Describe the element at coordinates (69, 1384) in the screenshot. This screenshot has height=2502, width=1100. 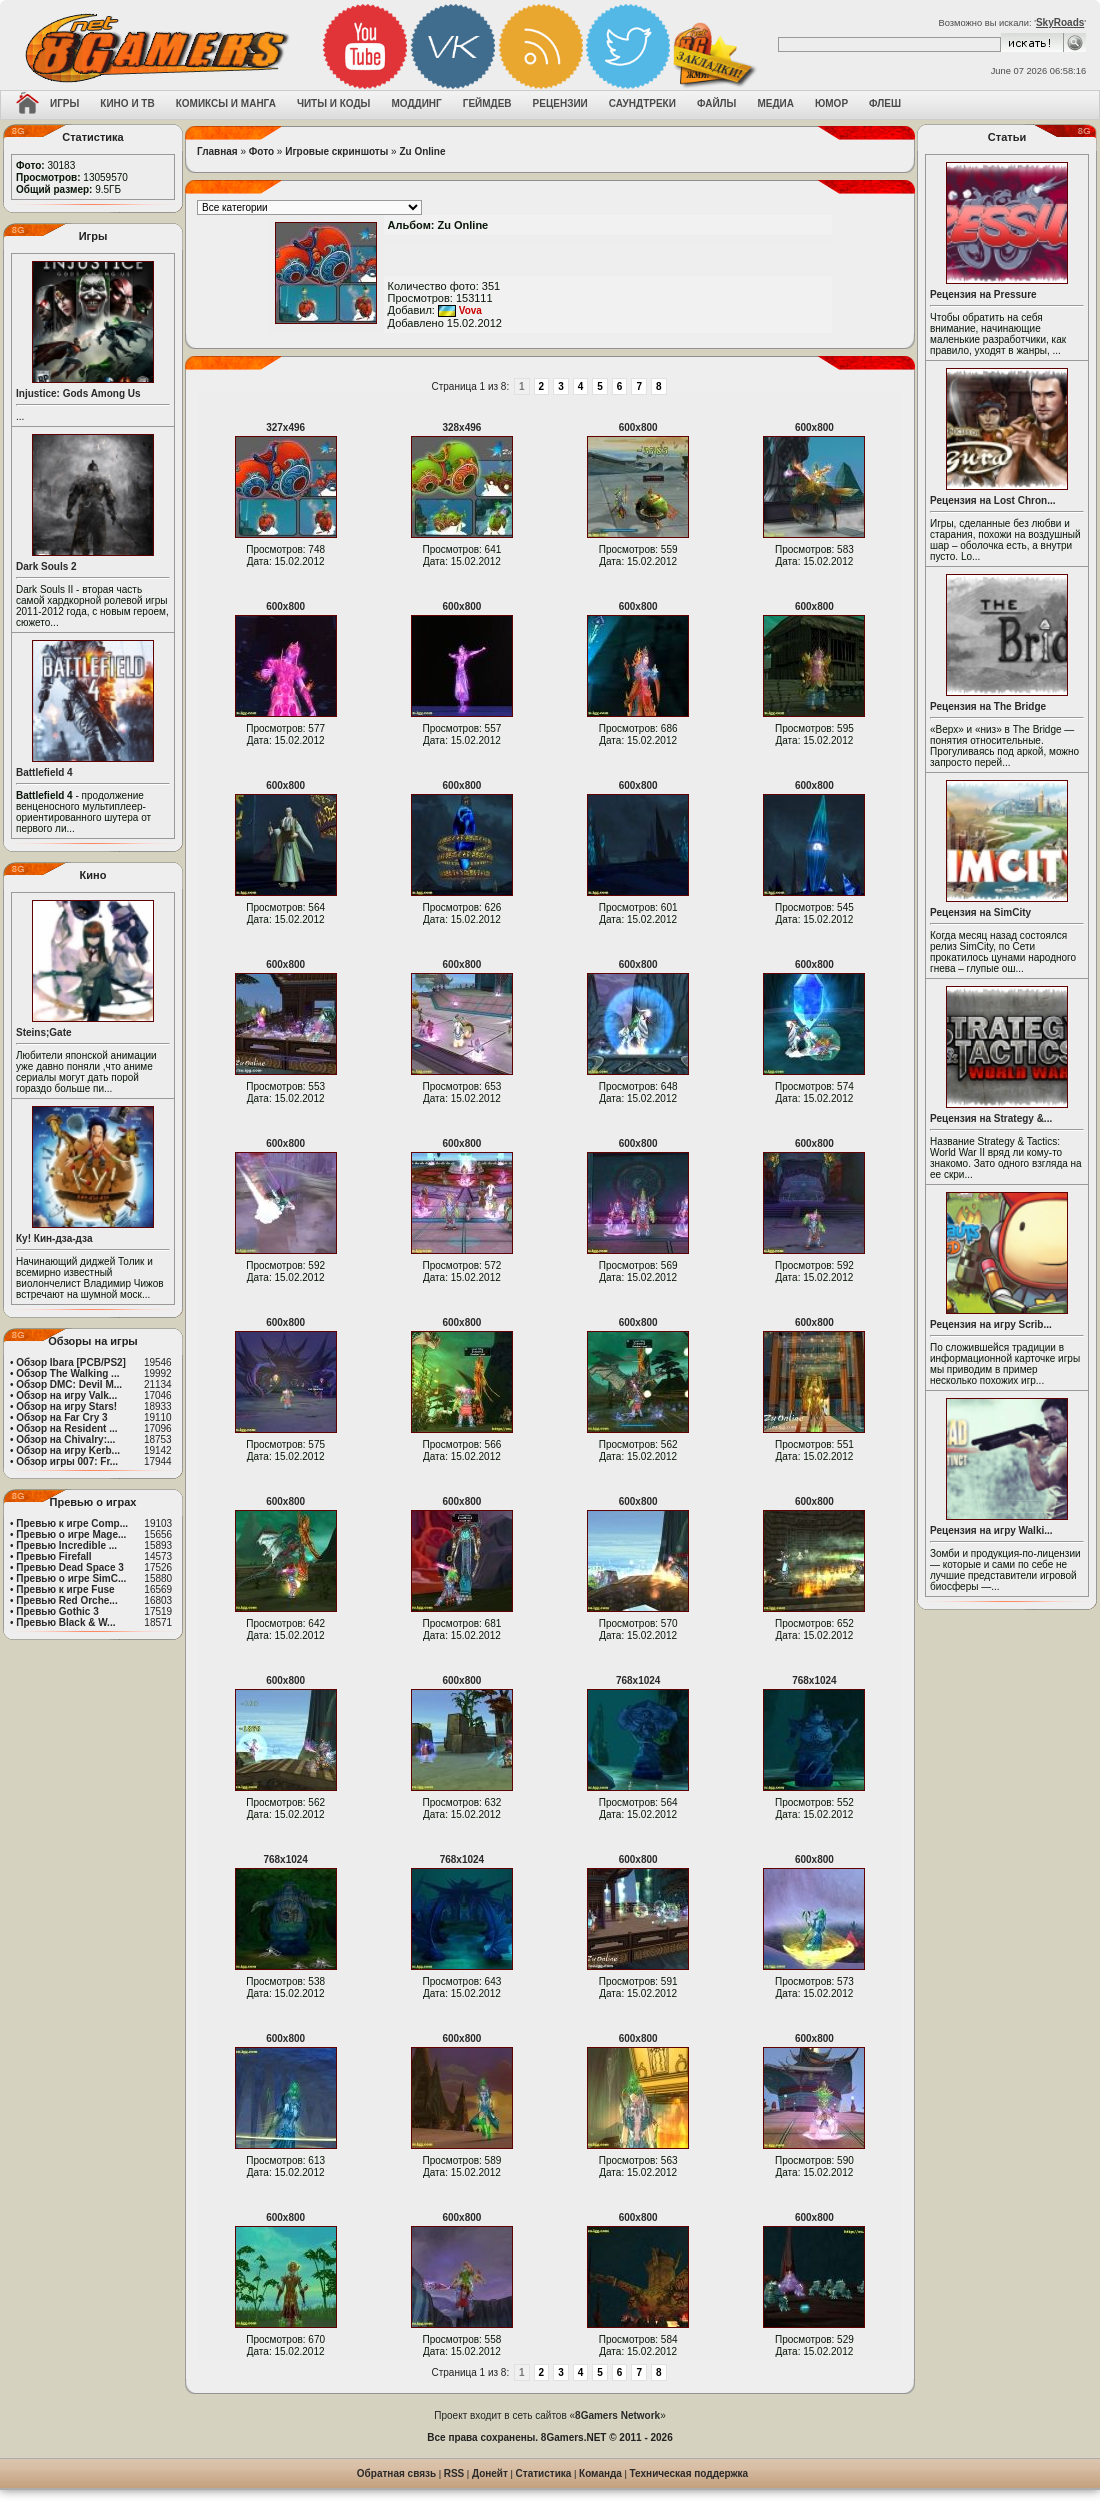
I see `Обзор DMC: Devil M...` at that location.